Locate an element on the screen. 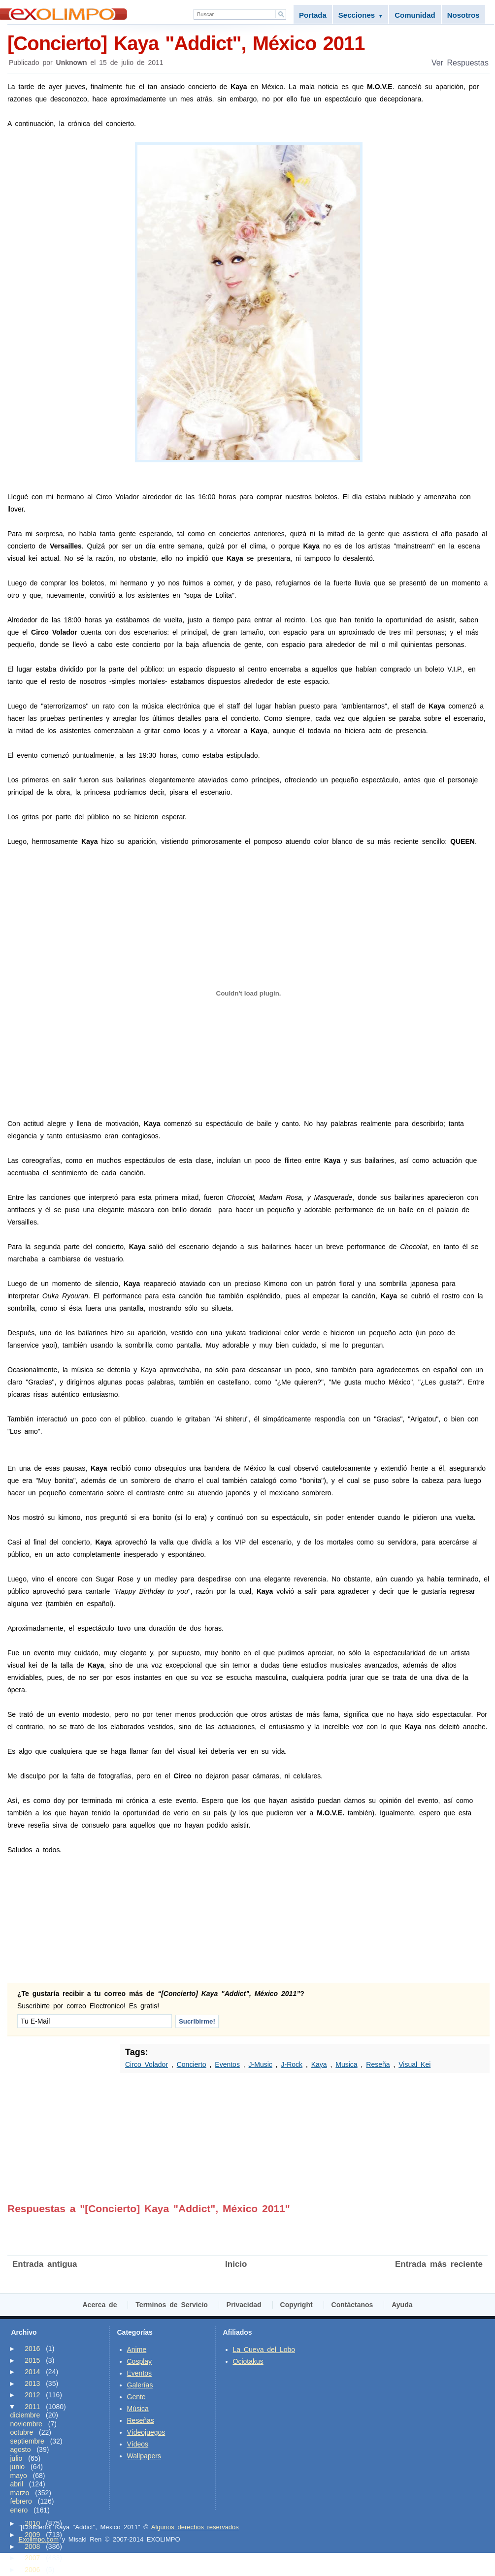 Image resolution: width=495 pixels, height=2576 pixels. junio is located at coordinates (17, 2467).